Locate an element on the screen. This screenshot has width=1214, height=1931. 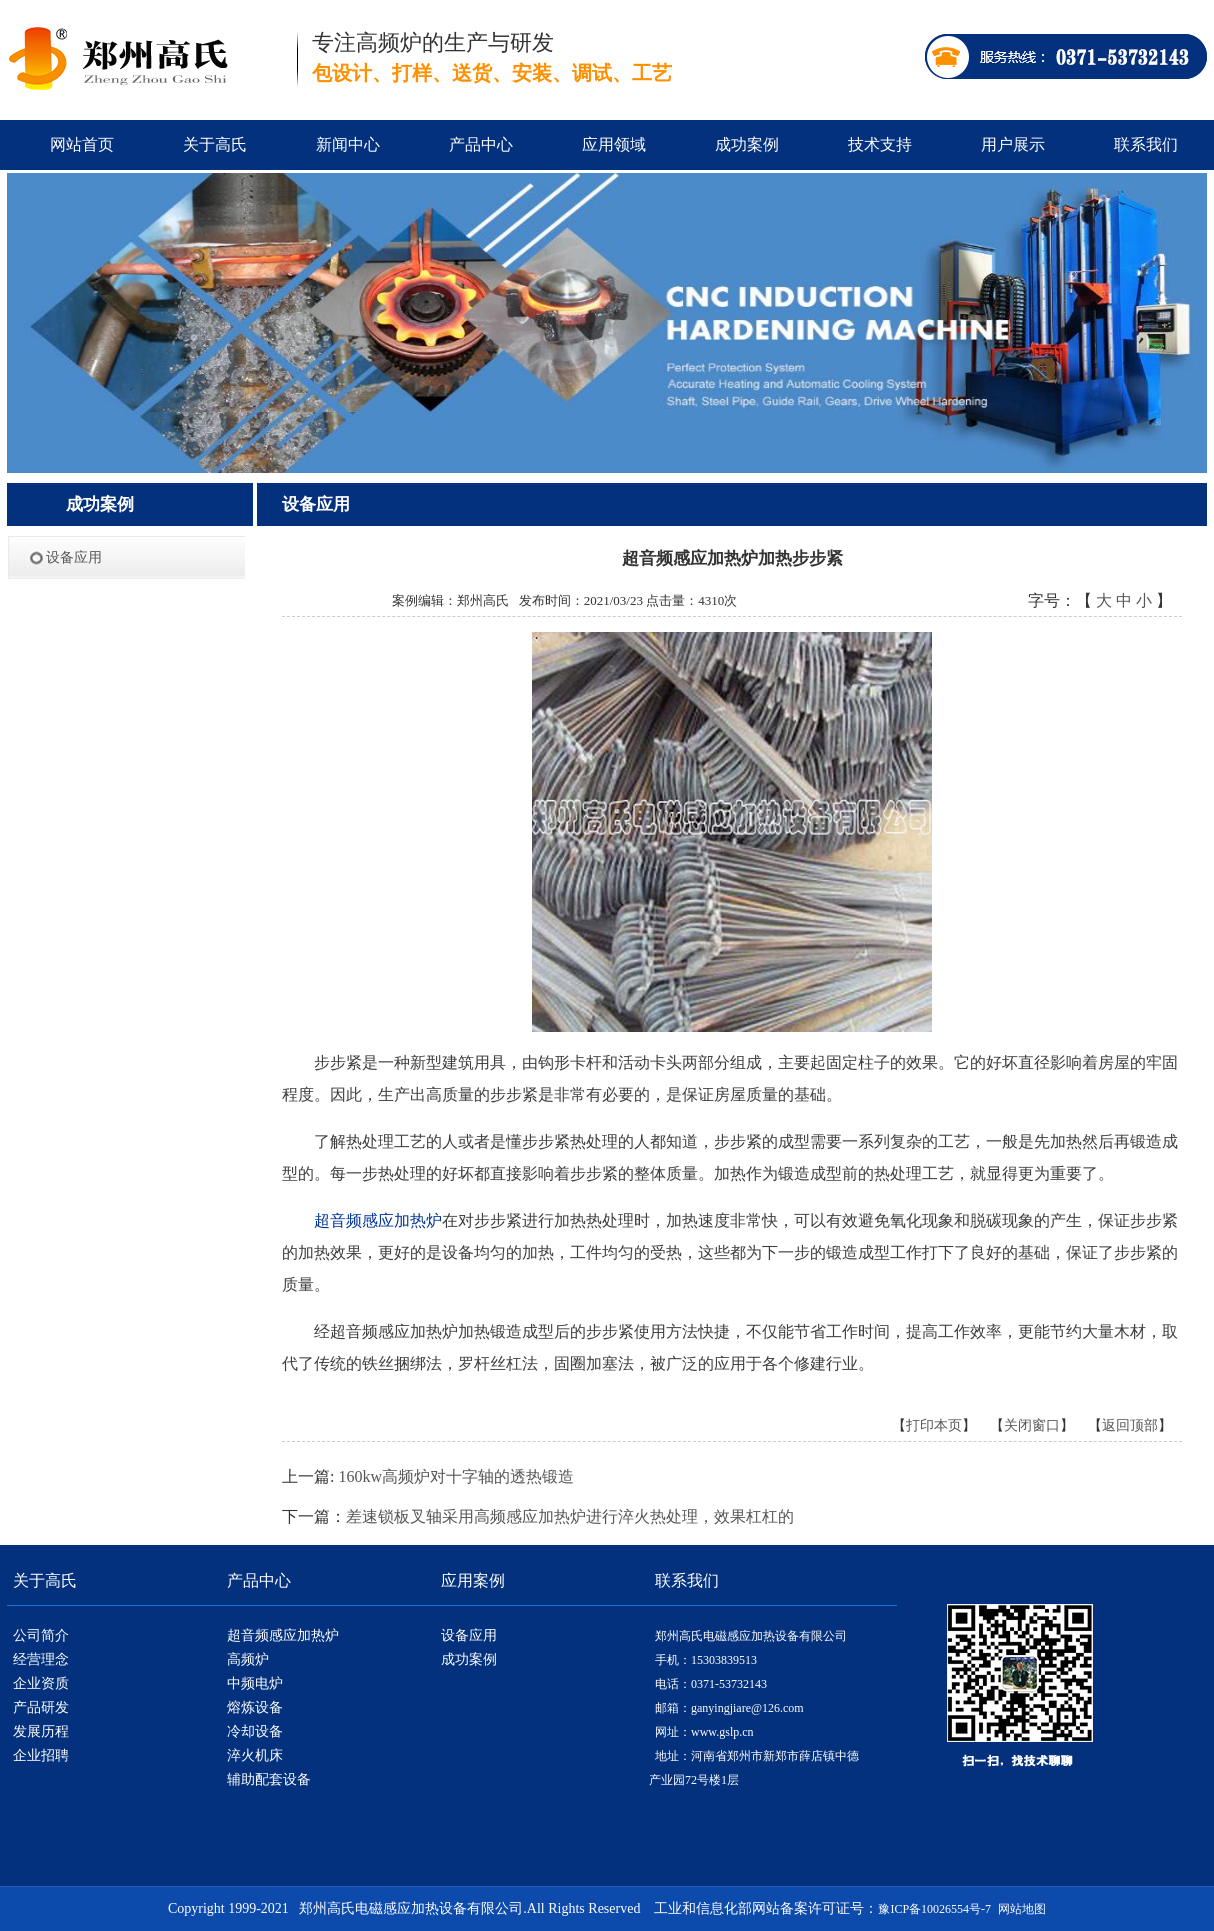
成功案例 is located at coordinates (747, 144).